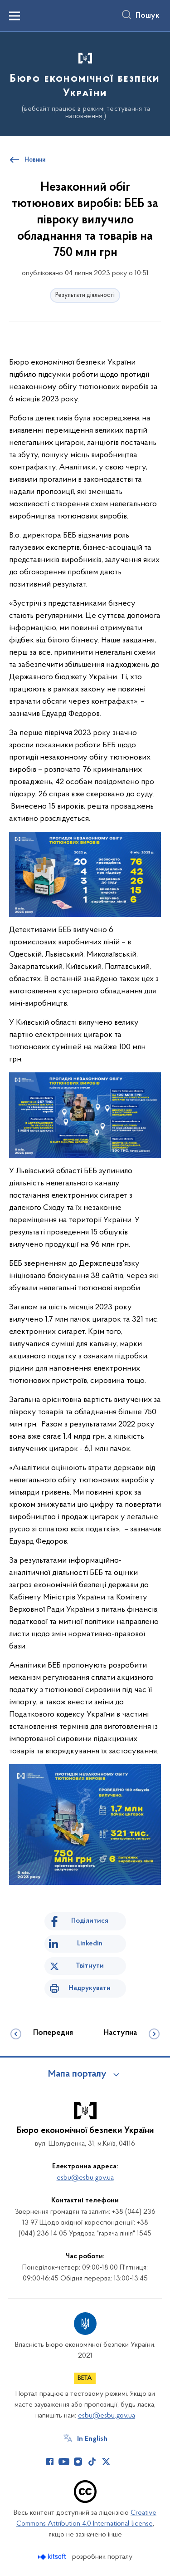 This screenshot has height=2576, width=170. I want to click on esbu@esbu.gov.ua, so click(85, 2177).